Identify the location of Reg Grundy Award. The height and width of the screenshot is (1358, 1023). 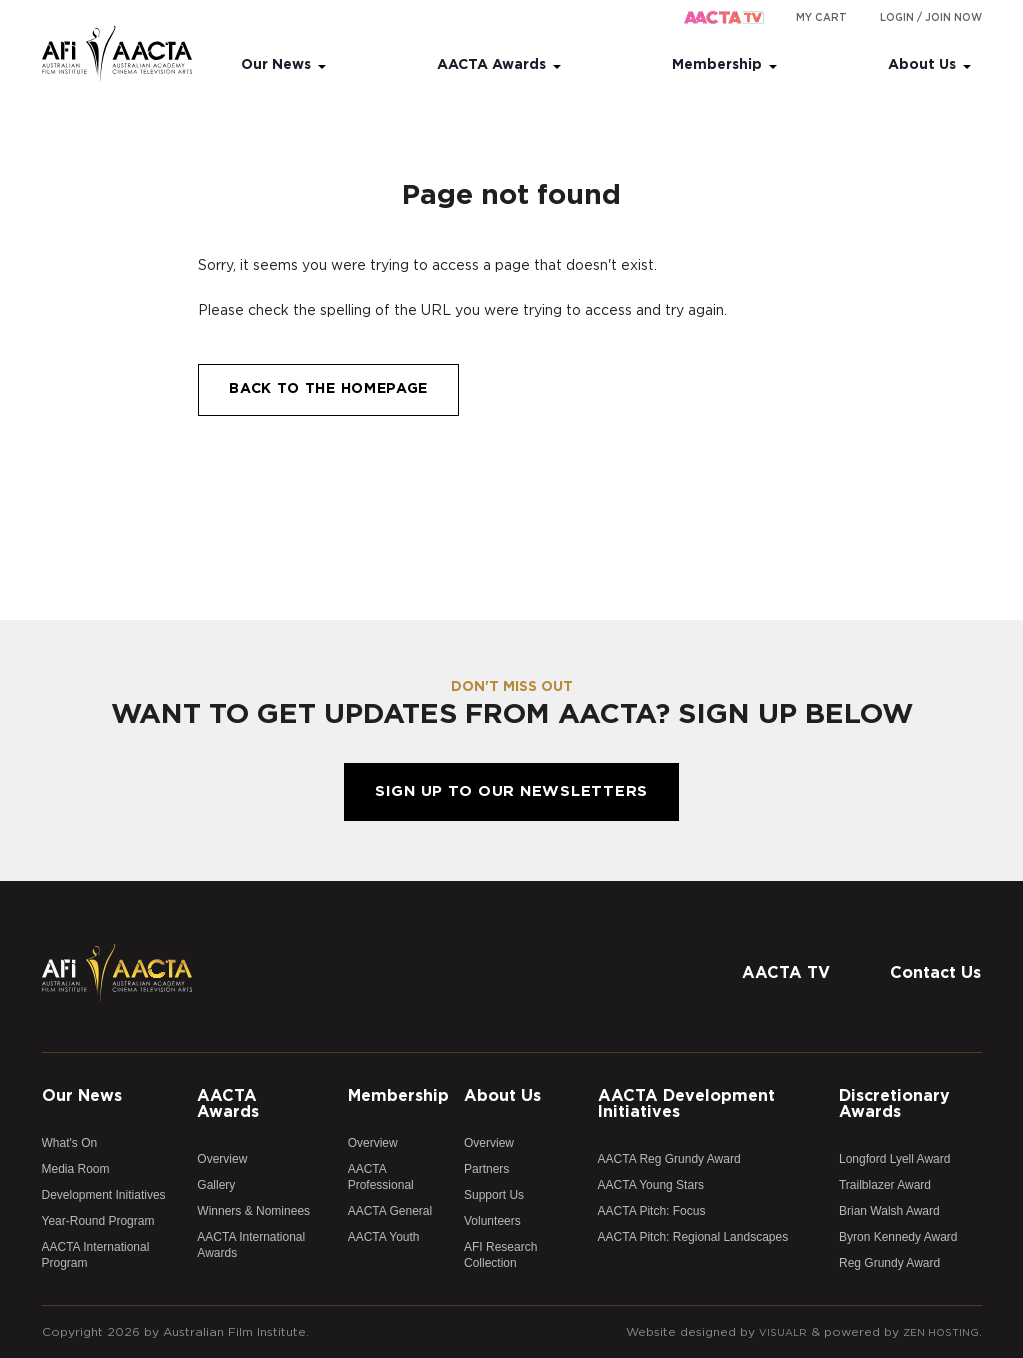
(889, 1263).